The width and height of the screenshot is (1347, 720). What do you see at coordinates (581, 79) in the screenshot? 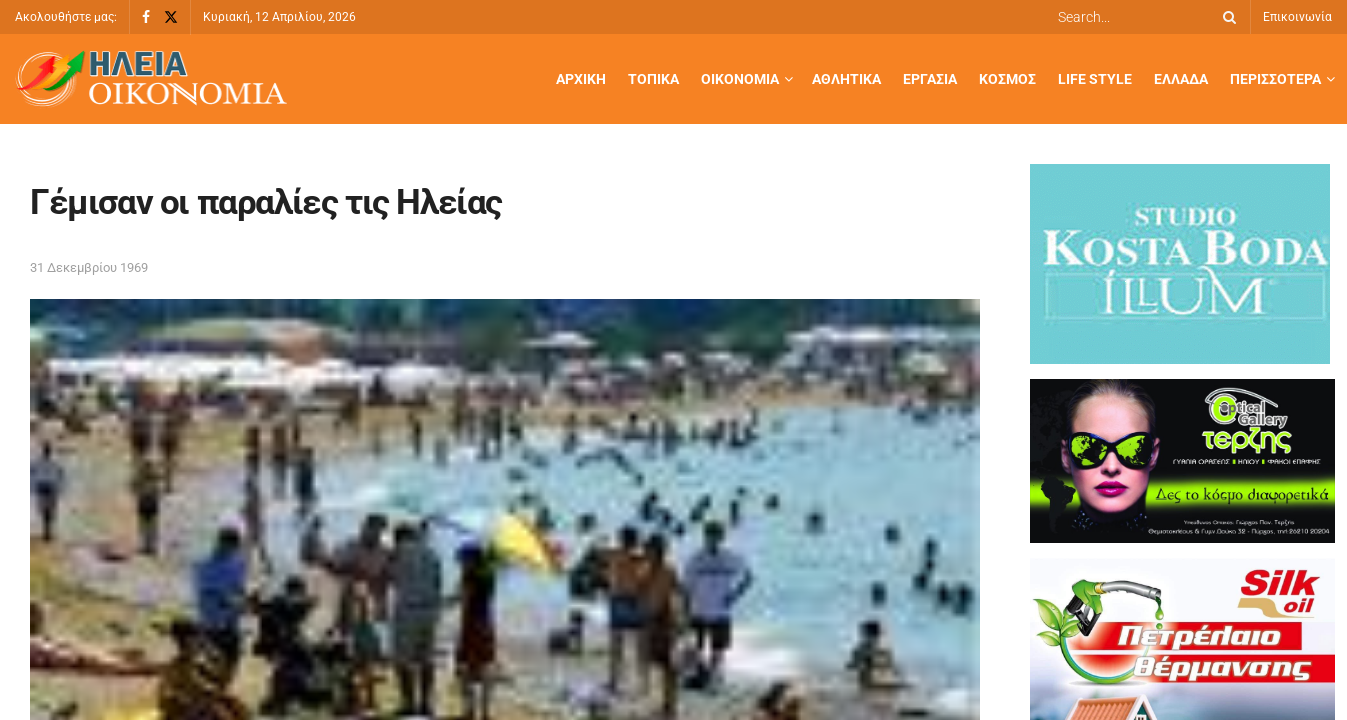
I see `Αρχική` at bounding box center [581, 79].